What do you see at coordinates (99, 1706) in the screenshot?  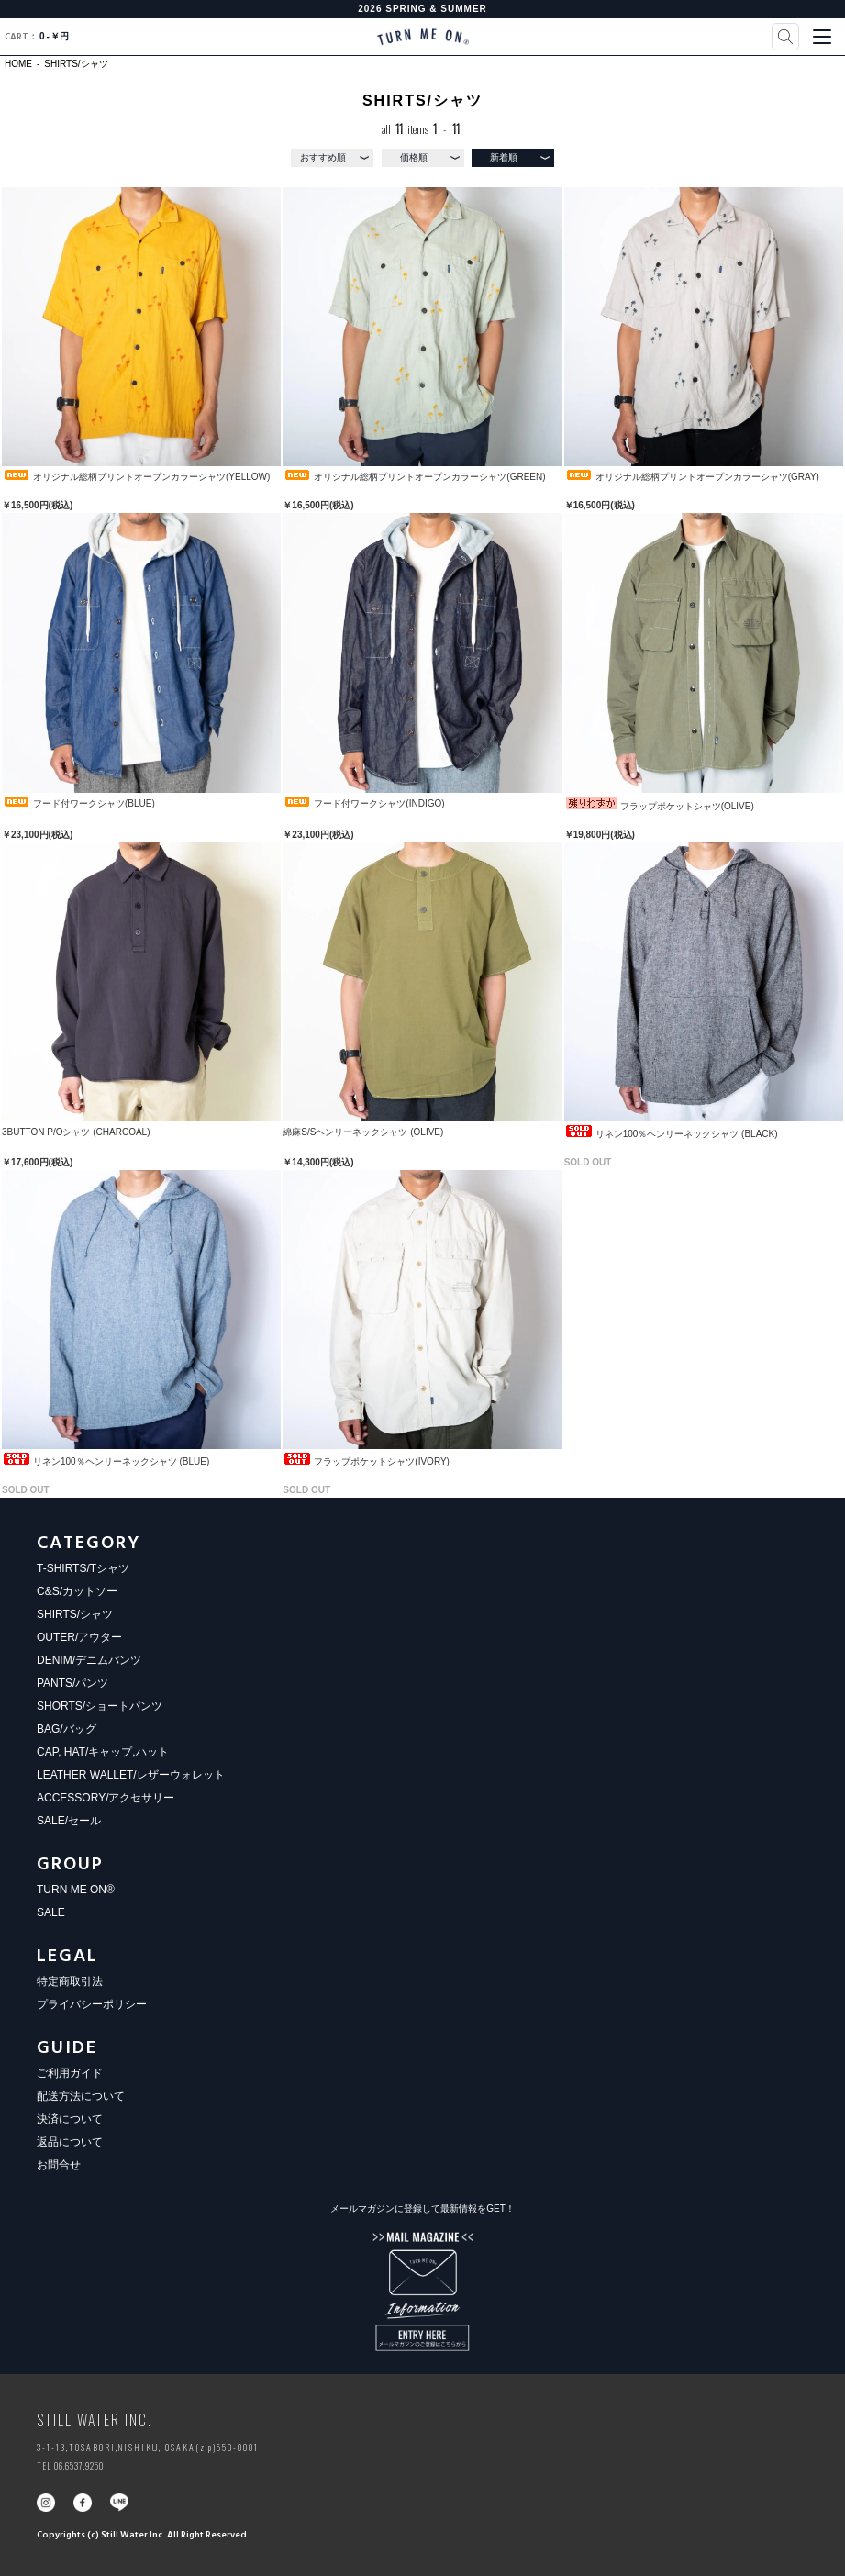 I see `SHORTS/ショートパンツ` at bounding box center [99, 1706].